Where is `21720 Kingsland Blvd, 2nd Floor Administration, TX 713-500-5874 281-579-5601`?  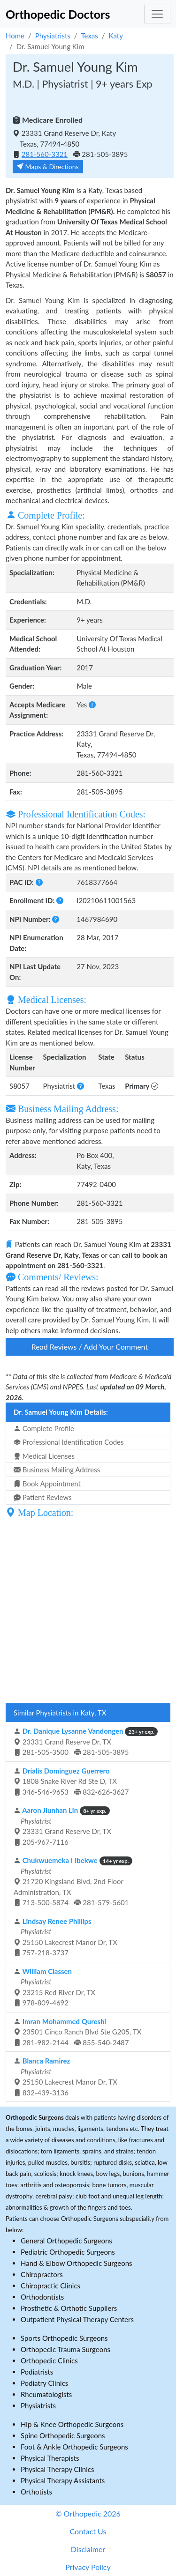 21720 Kingsland Blvd, 2nd Floor Administration, TX 713-500-5874 281-579-5601 is located at coordinates (73, 1881).